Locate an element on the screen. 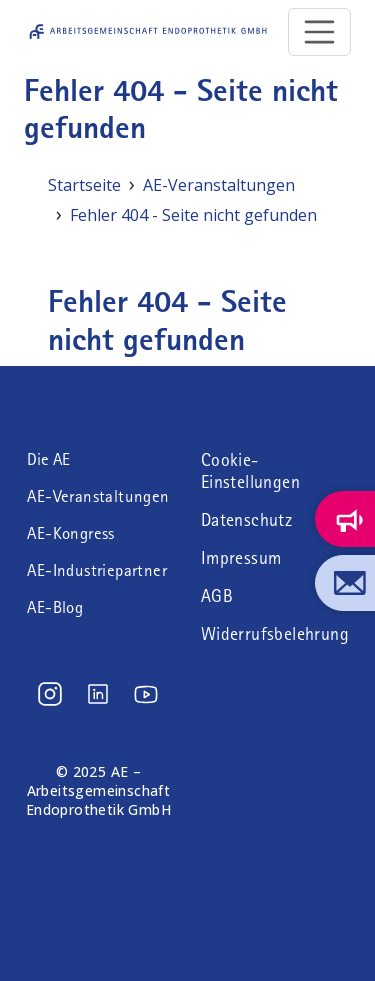 The height and width of the screenshot is (981, 375). Die AE is located at coordinates (48, 459).